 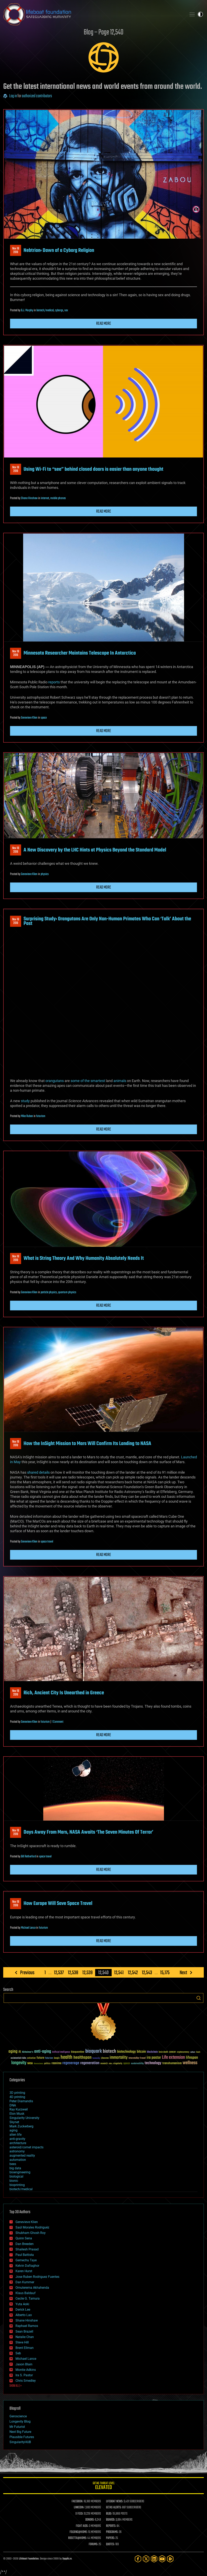 What do you see at coordinates (112, 2532) in the screenshot?
I see `PROGRAMS:` at bounding box center [112, 2532].